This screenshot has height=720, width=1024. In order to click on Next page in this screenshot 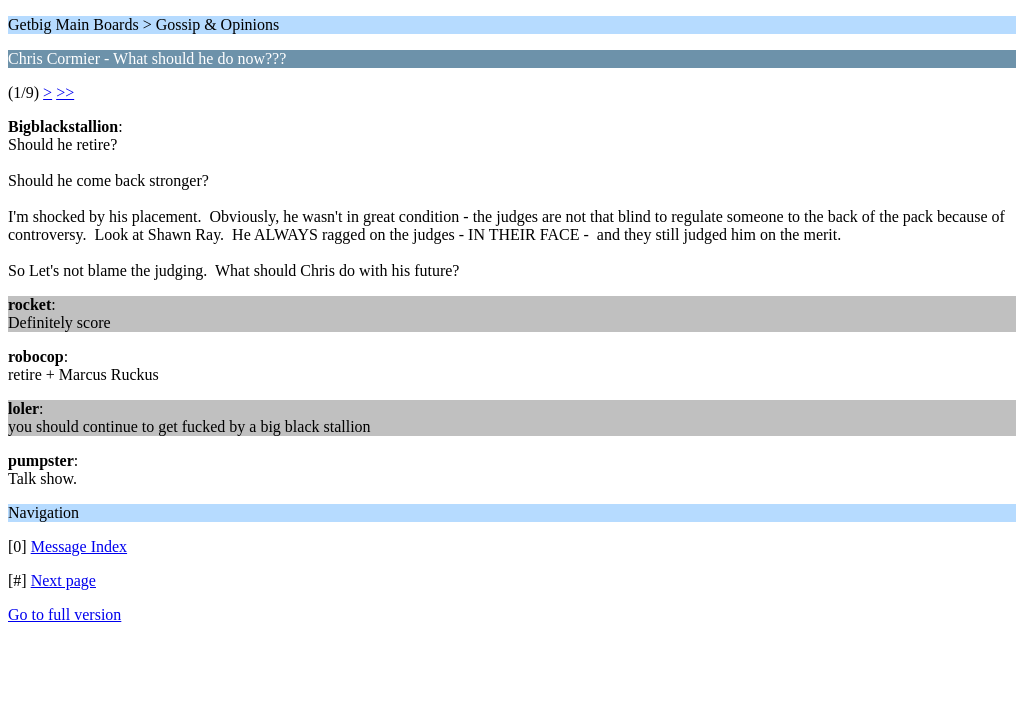, I will do `click(63, 580)`.